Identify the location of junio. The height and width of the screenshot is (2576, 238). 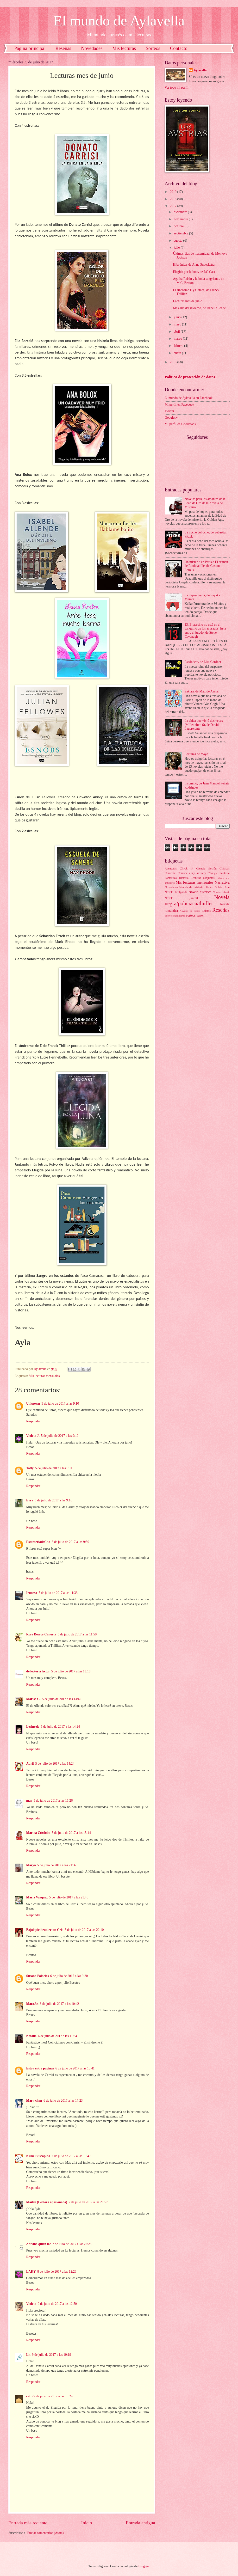
(178, 317).